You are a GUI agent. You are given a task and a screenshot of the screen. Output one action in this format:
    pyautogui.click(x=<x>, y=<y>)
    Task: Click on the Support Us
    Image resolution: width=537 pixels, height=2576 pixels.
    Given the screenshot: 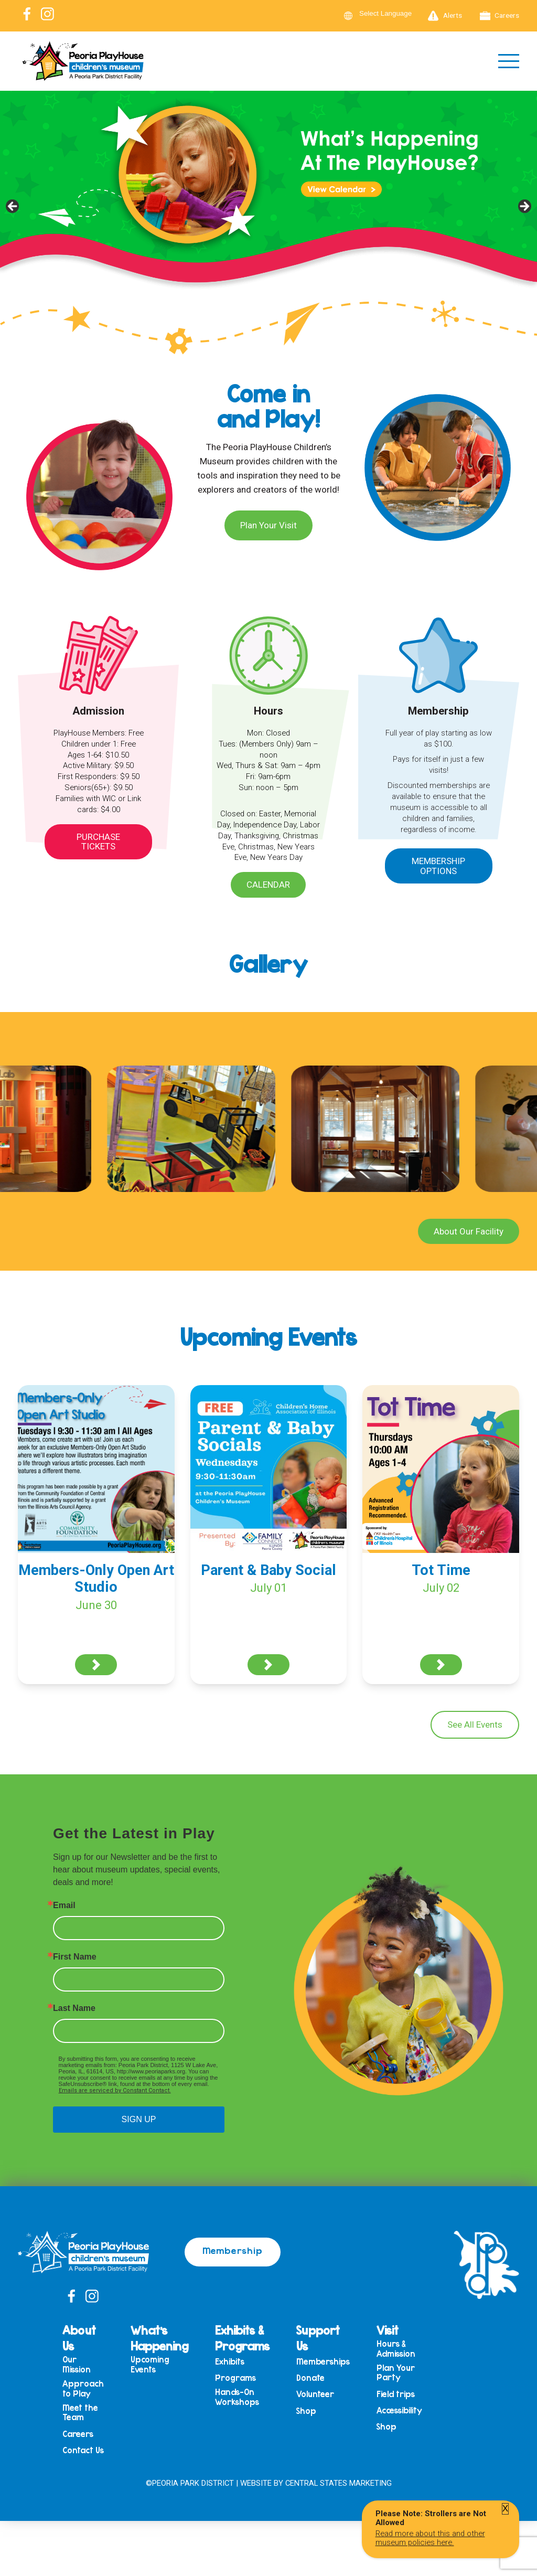 What is the action you would take?
    pyautogui.click(x=318, y=2338)
    